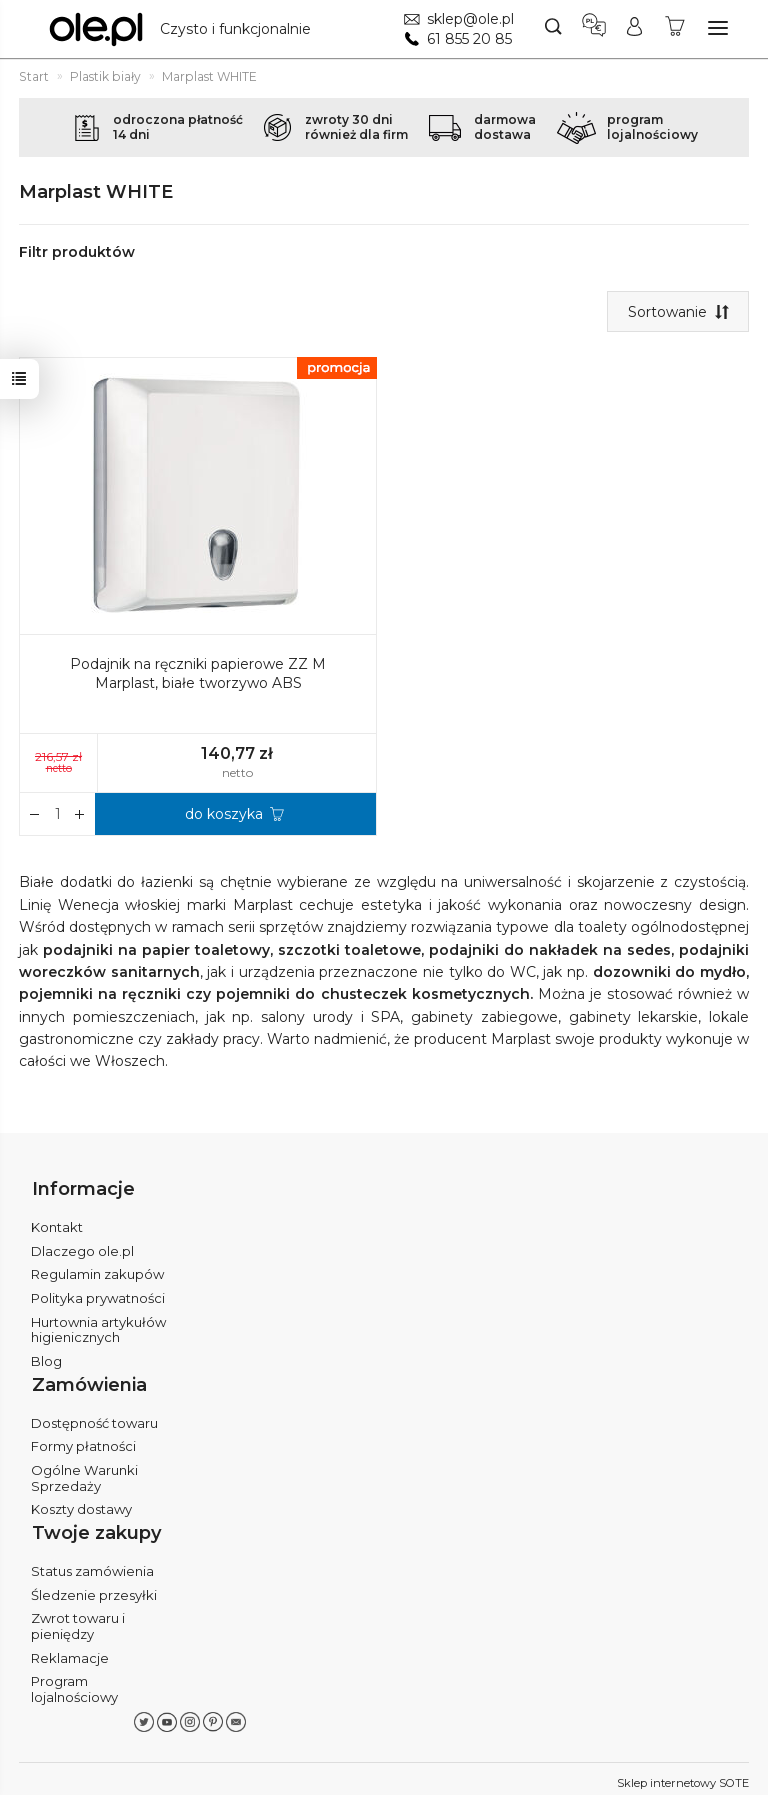  I want to click on Sklep internetowy SOTE, so click(683, 1775).